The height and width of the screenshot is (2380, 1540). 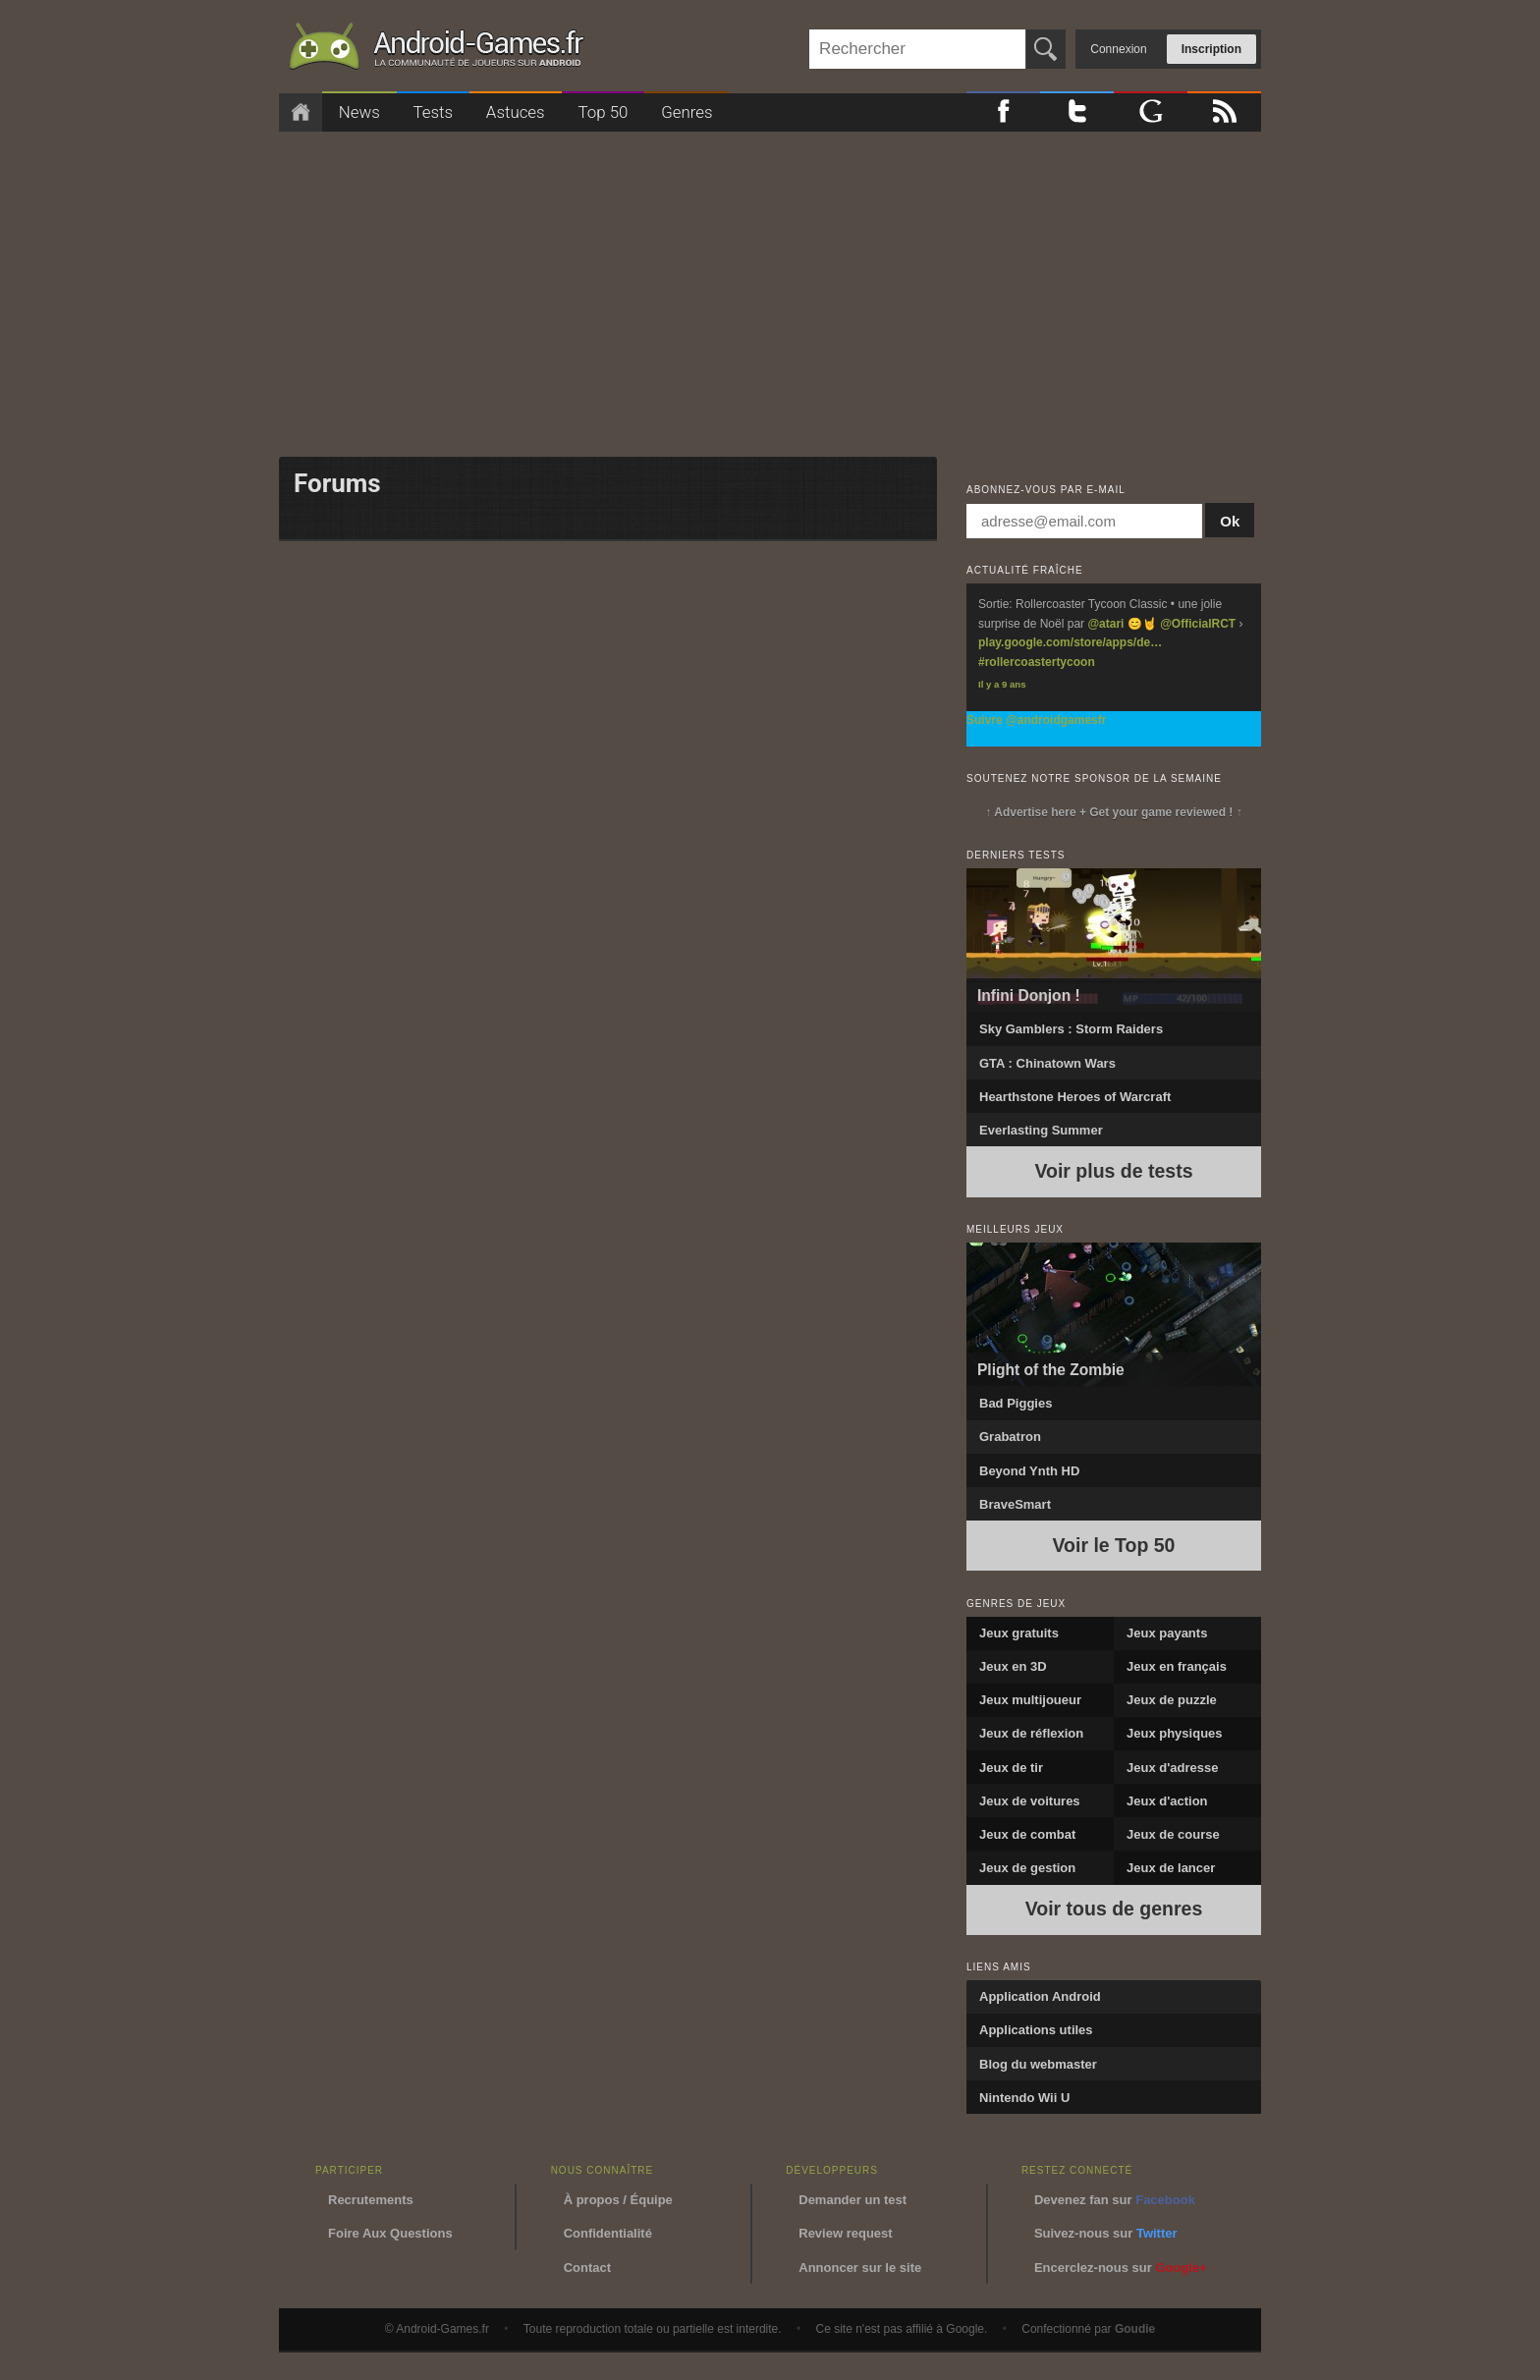 What do you see at coordinates (1036, 720) in the screenshot?
I see `Suivre @androidgamesfr` at bounding box center [1036, 720].